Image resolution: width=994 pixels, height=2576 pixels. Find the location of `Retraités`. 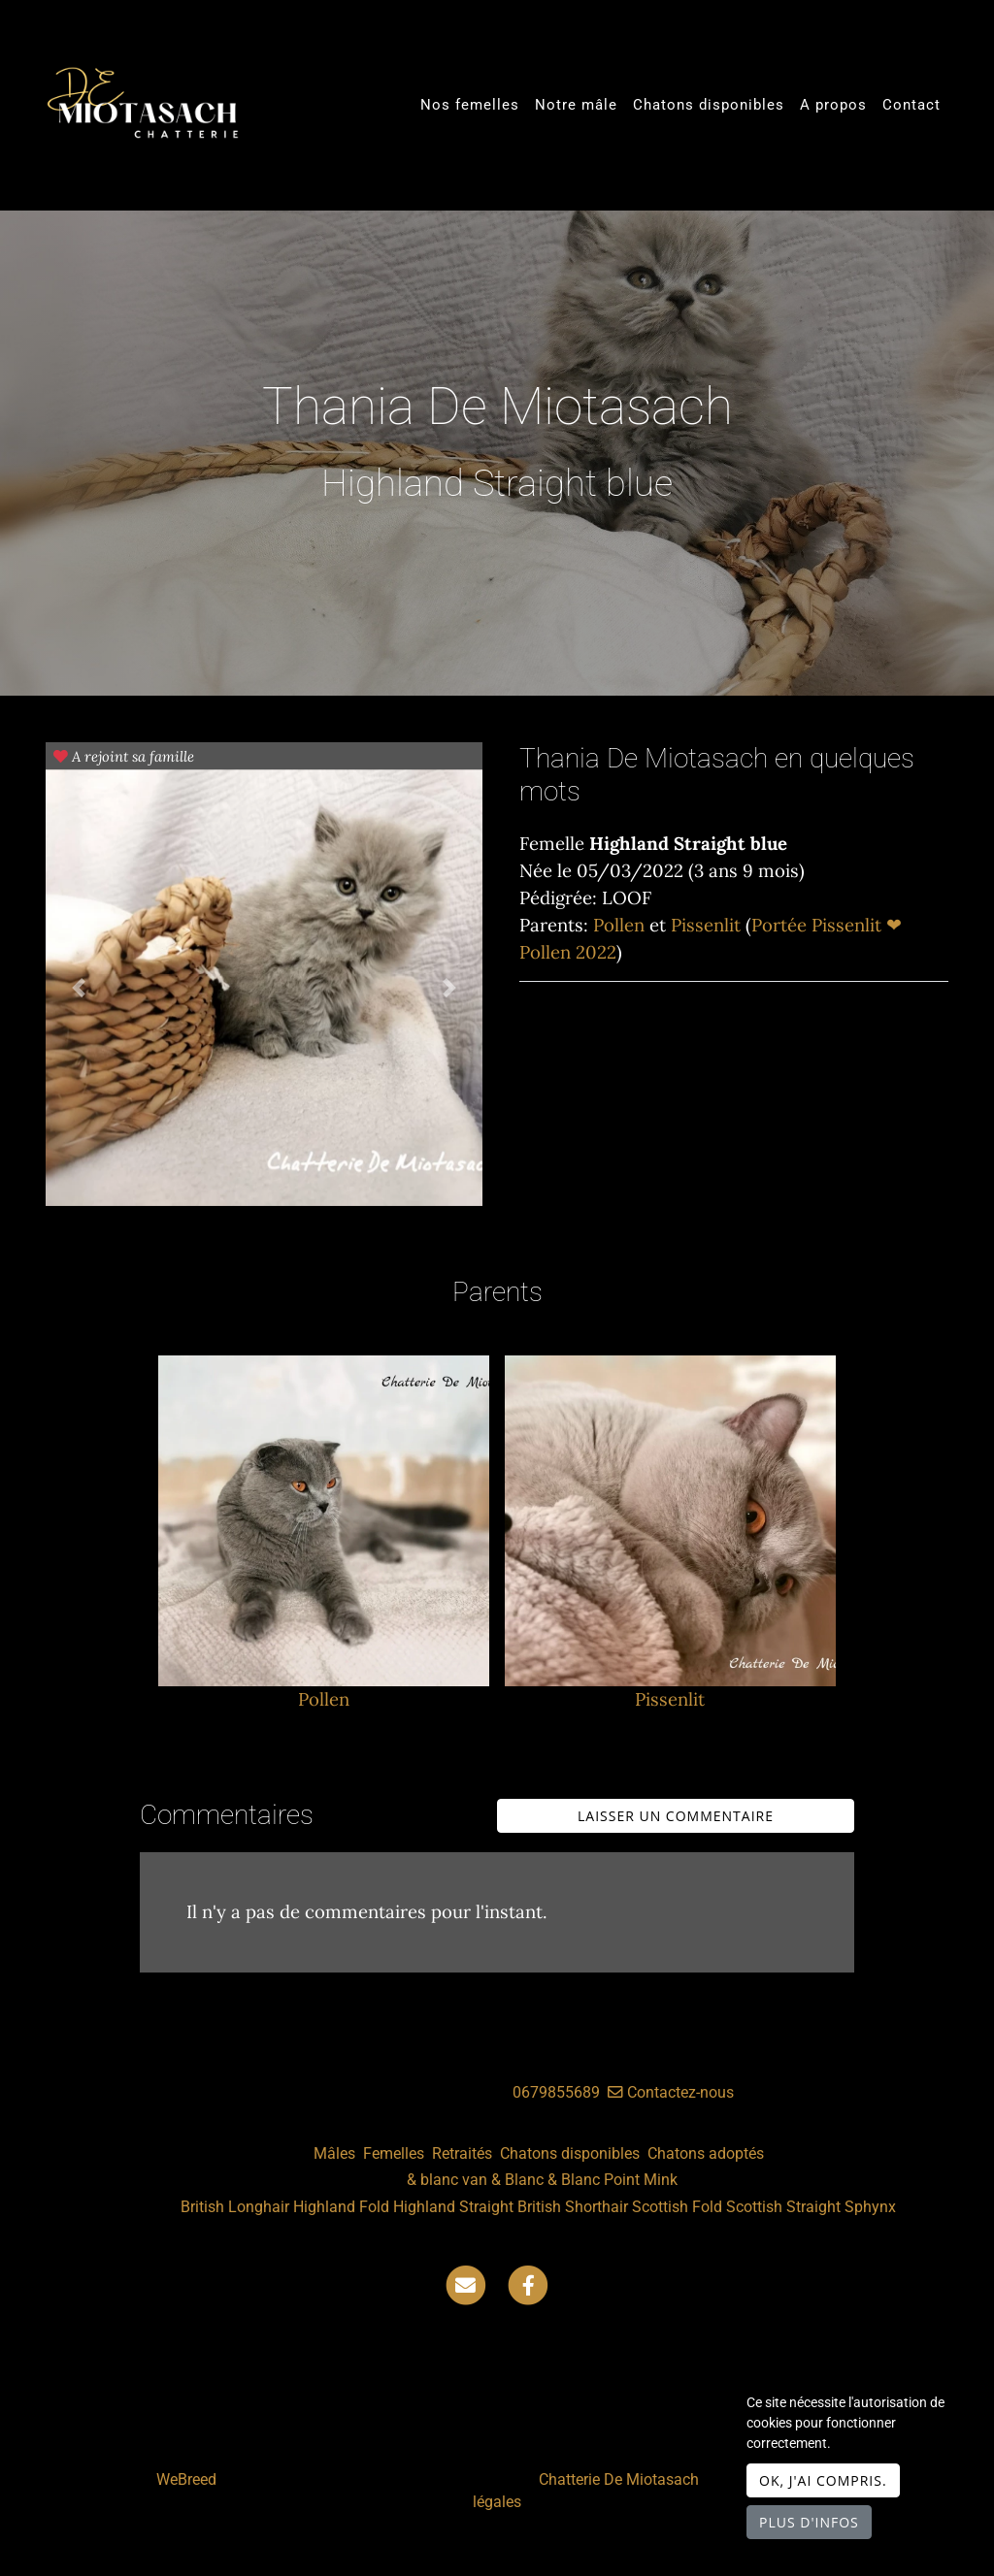

Retraités is located at coordinates (462, 2153).